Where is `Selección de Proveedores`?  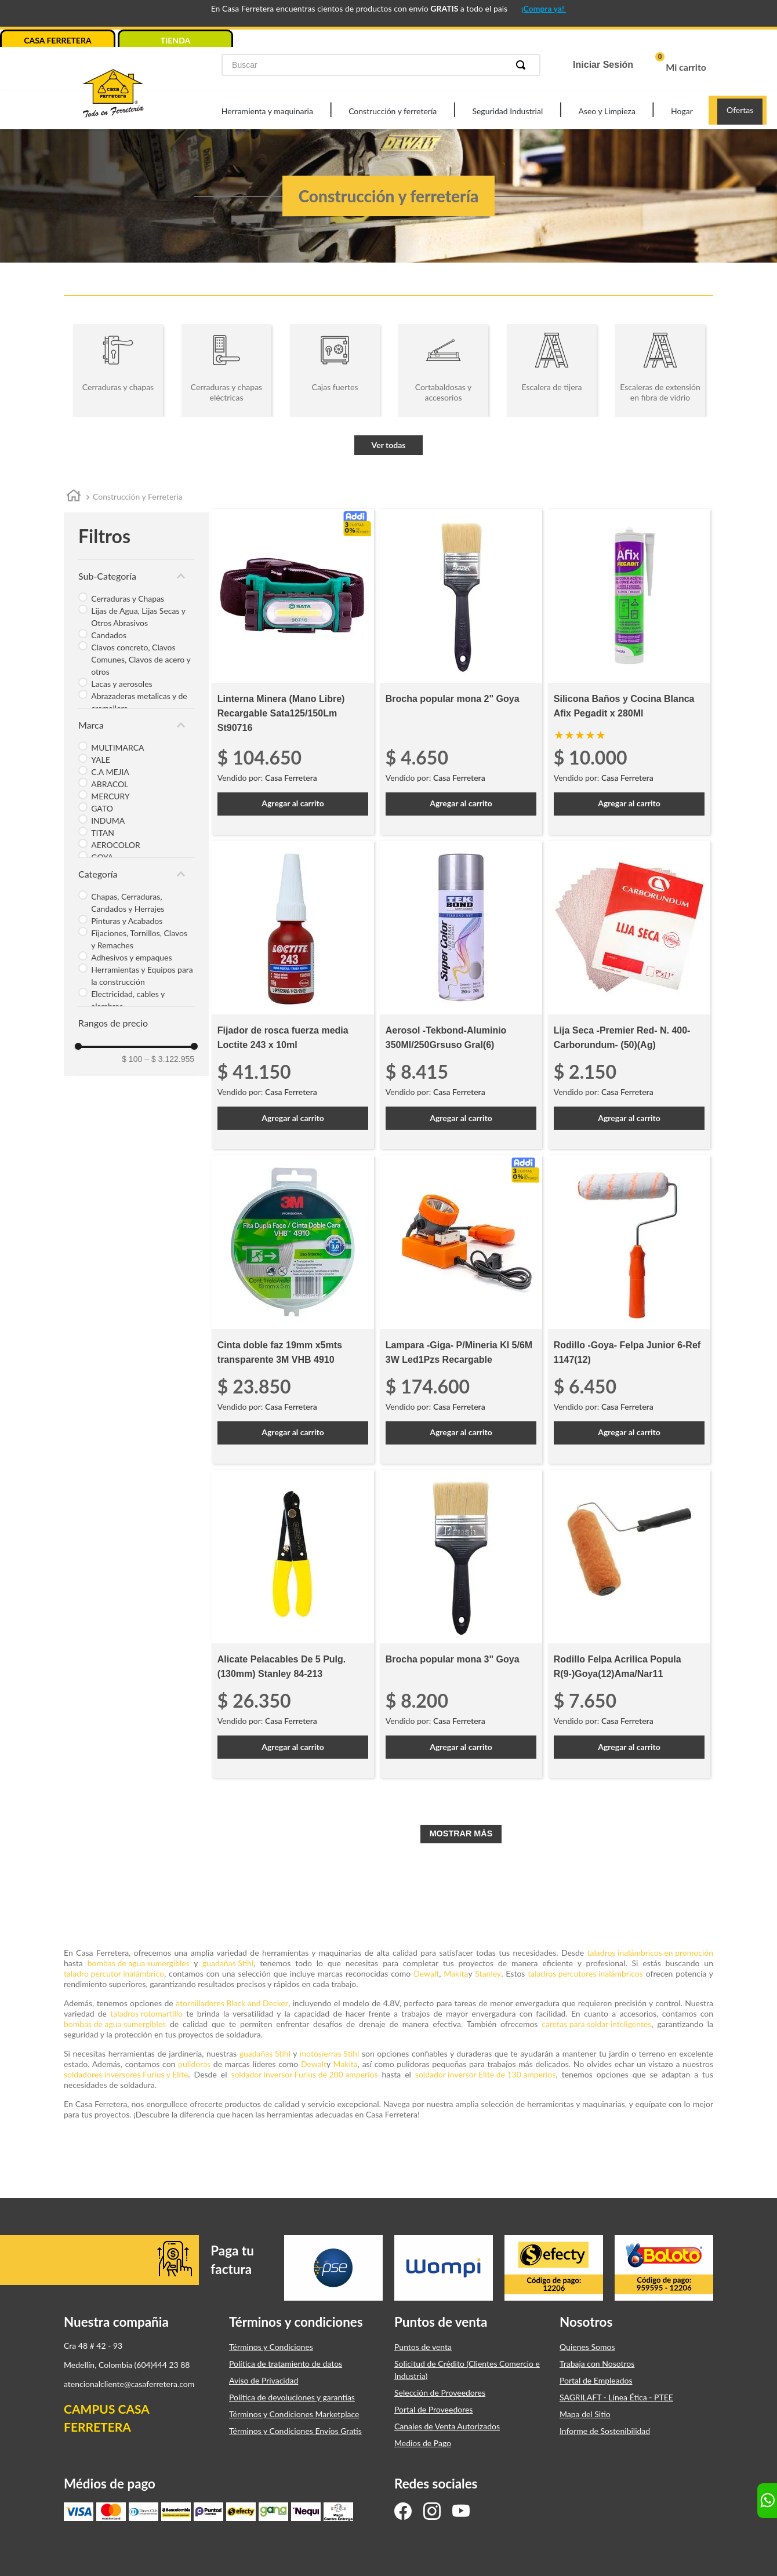 Selección de Proveedores is located at coordinates (439, 2392).